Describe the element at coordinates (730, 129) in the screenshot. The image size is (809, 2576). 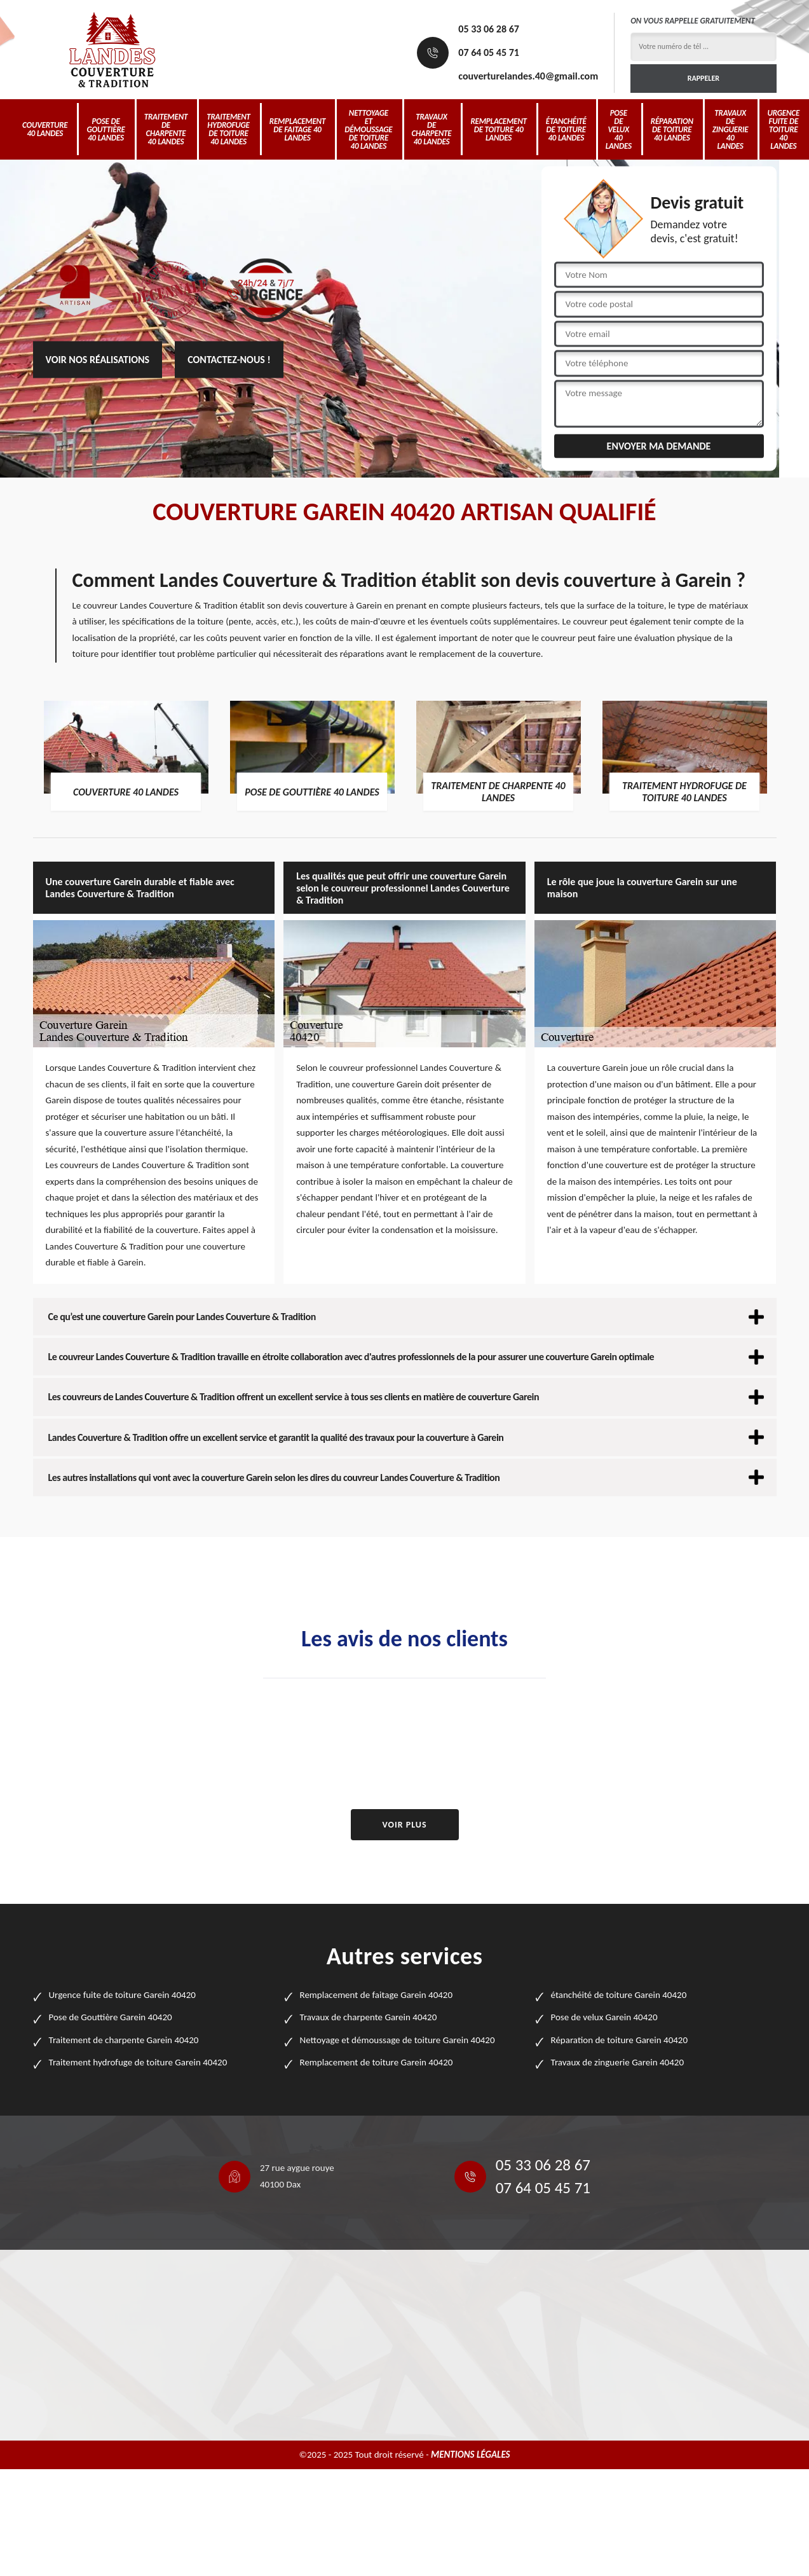
I see `Travaux de zinguerie 40 Landes` at that location.